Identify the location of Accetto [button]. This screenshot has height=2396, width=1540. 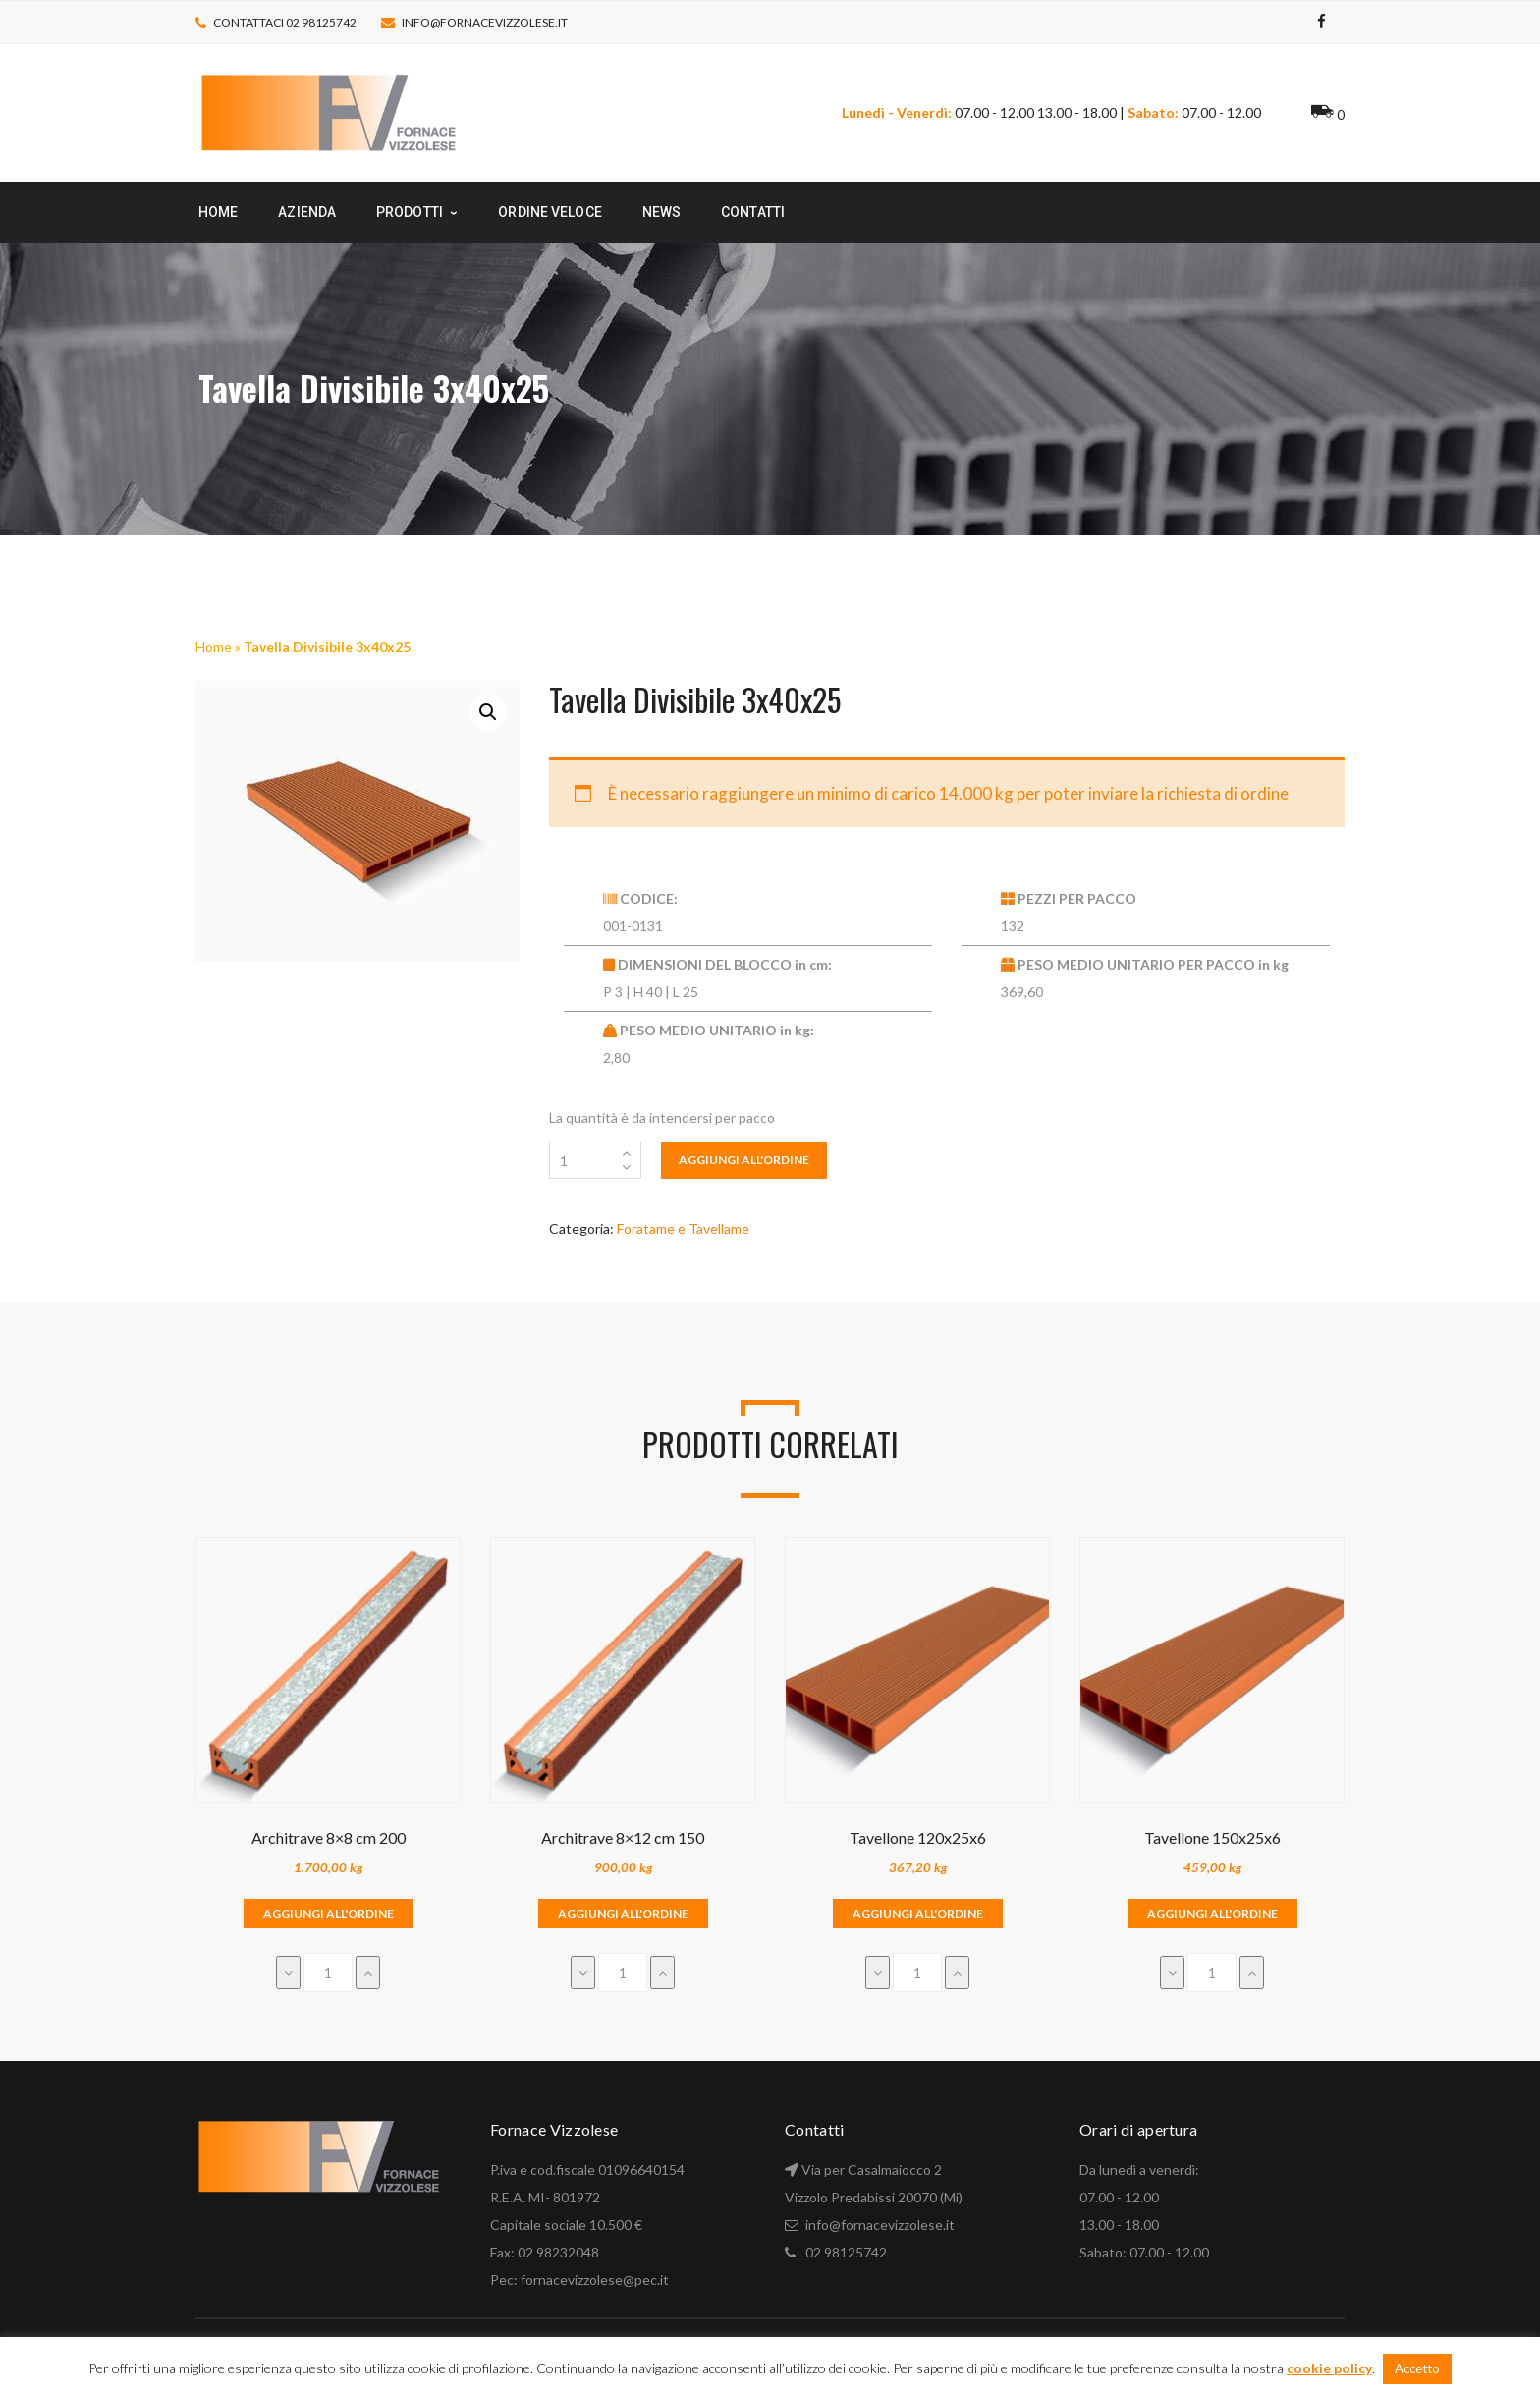
(1417, 2368).